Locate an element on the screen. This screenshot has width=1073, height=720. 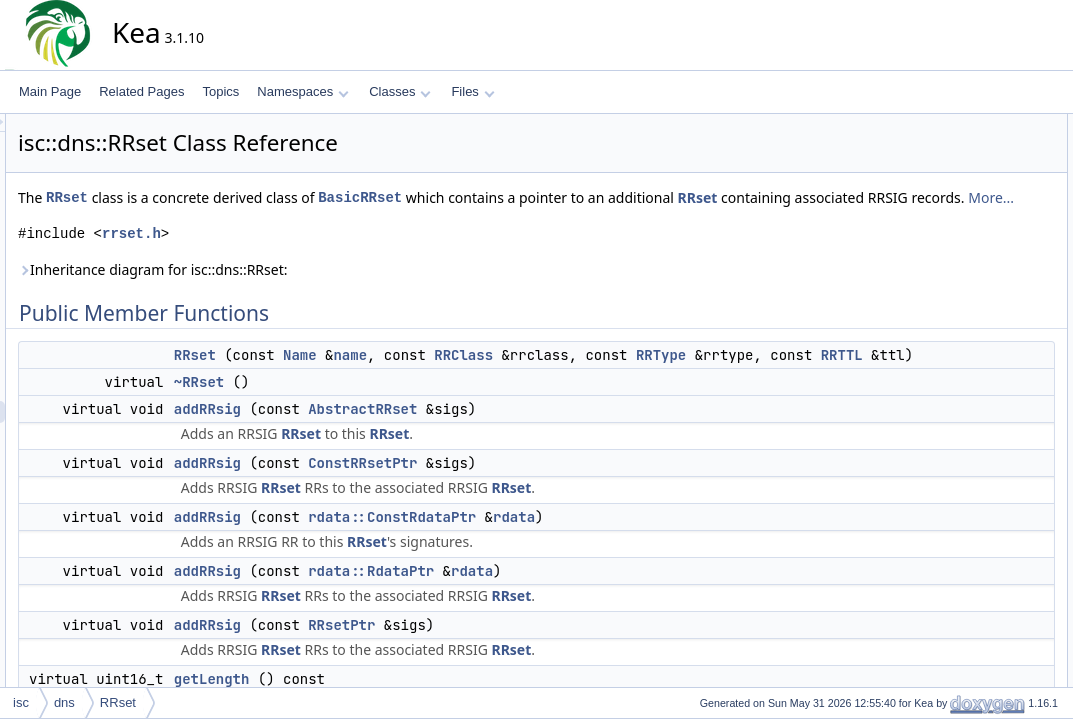
RRset is located at coordinates (247, 197).